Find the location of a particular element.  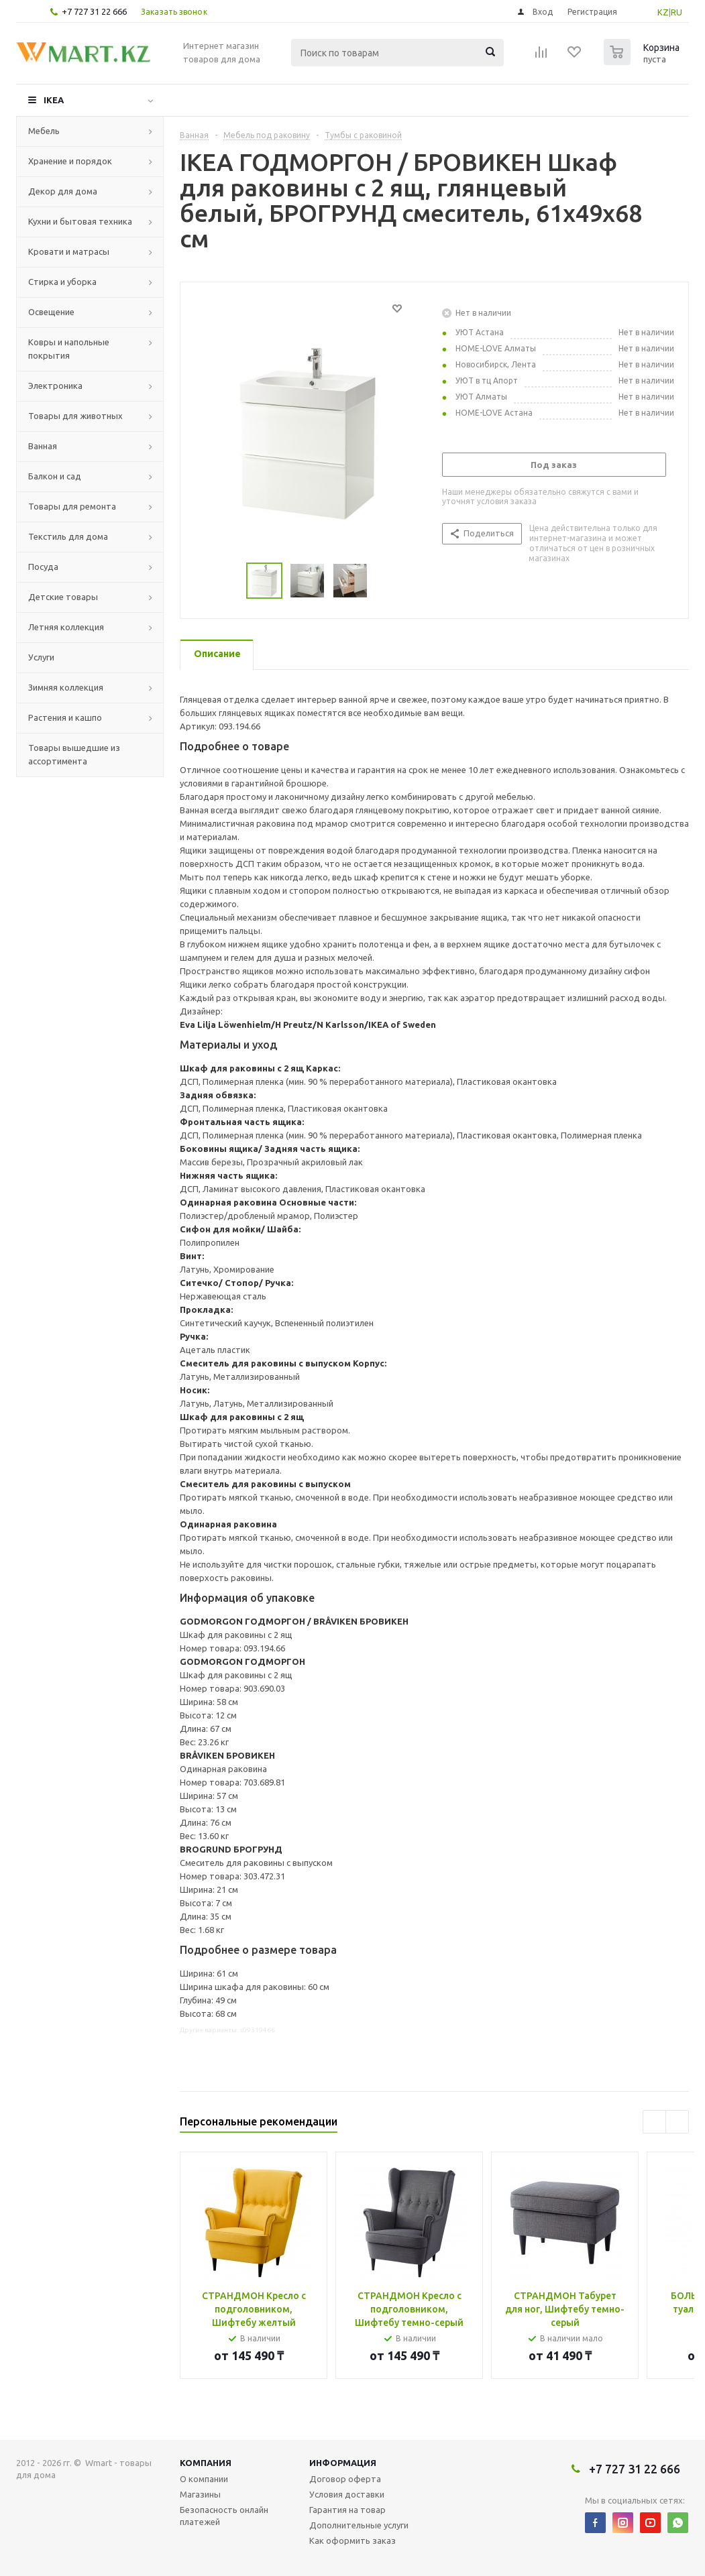

Магазины is located at coordinates (200, 2494).